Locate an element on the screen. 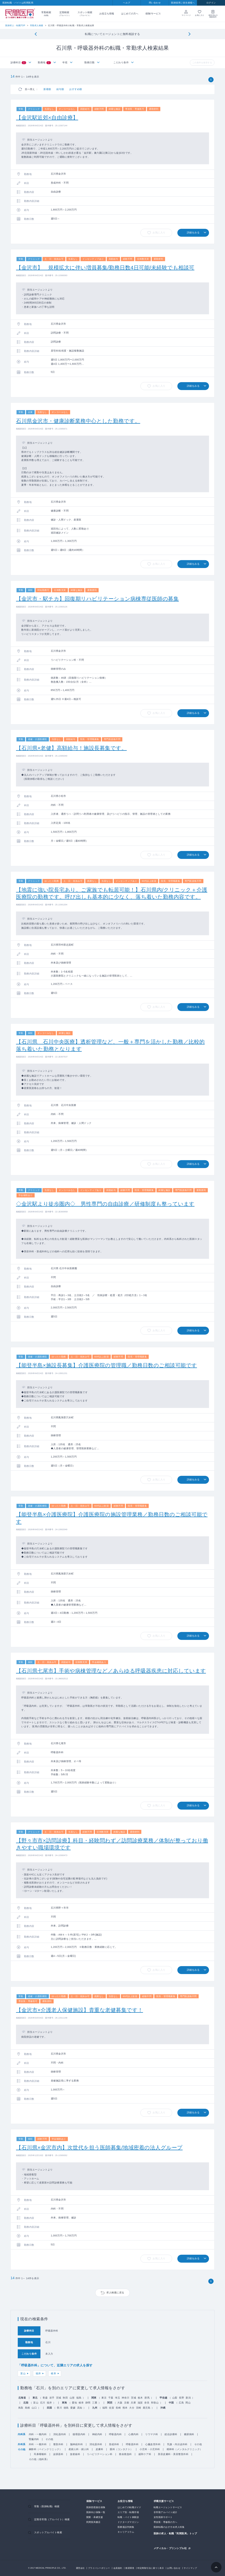 This screenshot has width=225, height=2576. 心療内科 is located at coordinates (133, 2434).